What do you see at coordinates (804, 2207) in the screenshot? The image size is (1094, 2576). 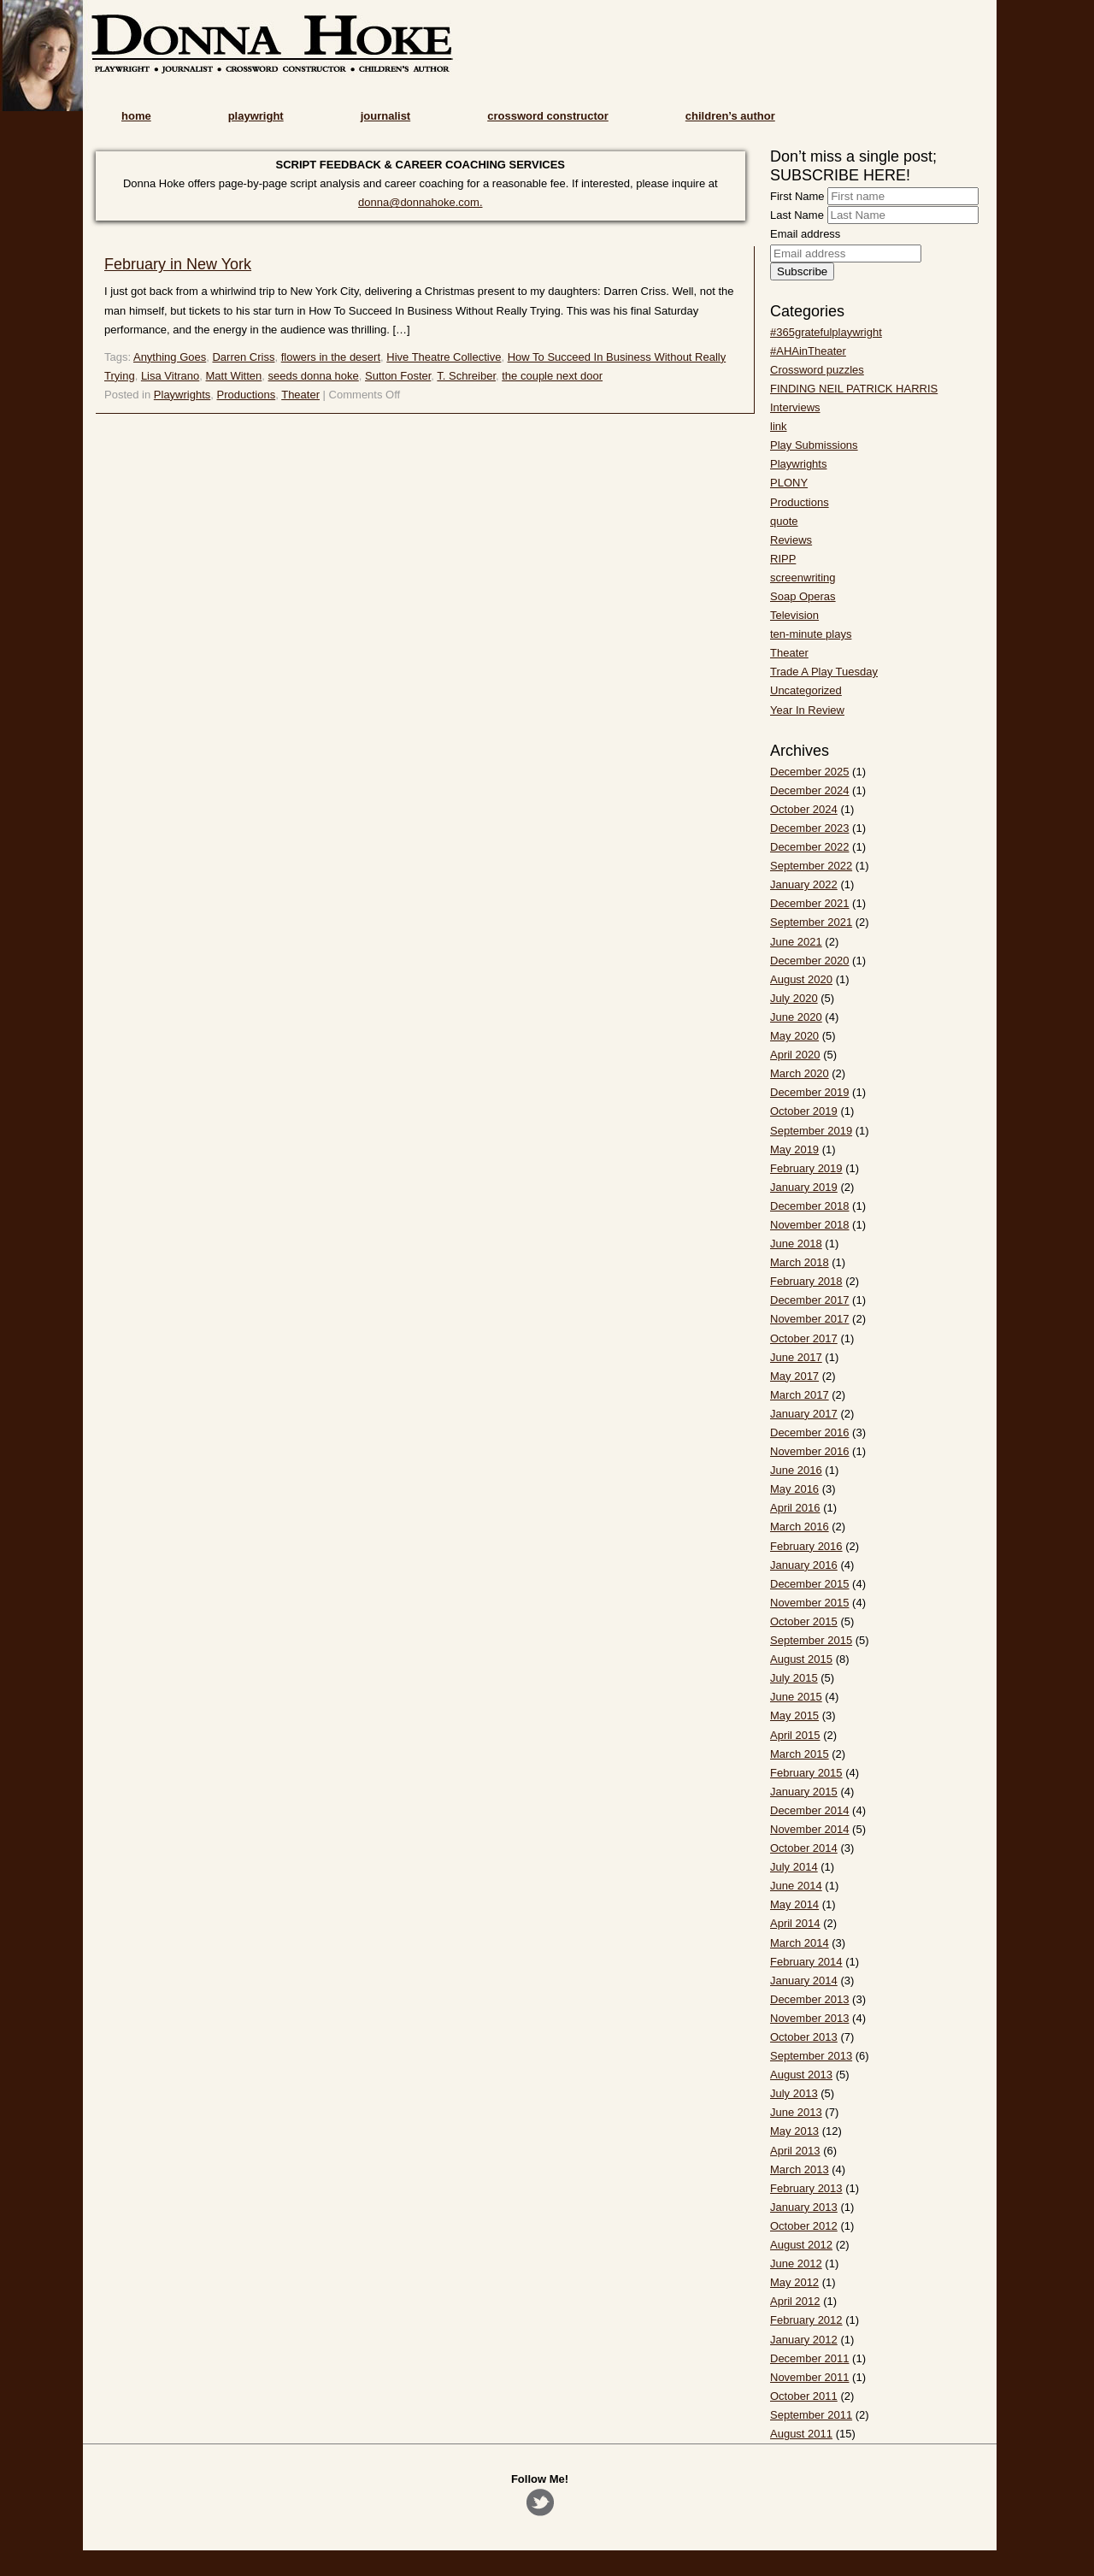 I see `January 2013` at bounding box center [804, 2207].